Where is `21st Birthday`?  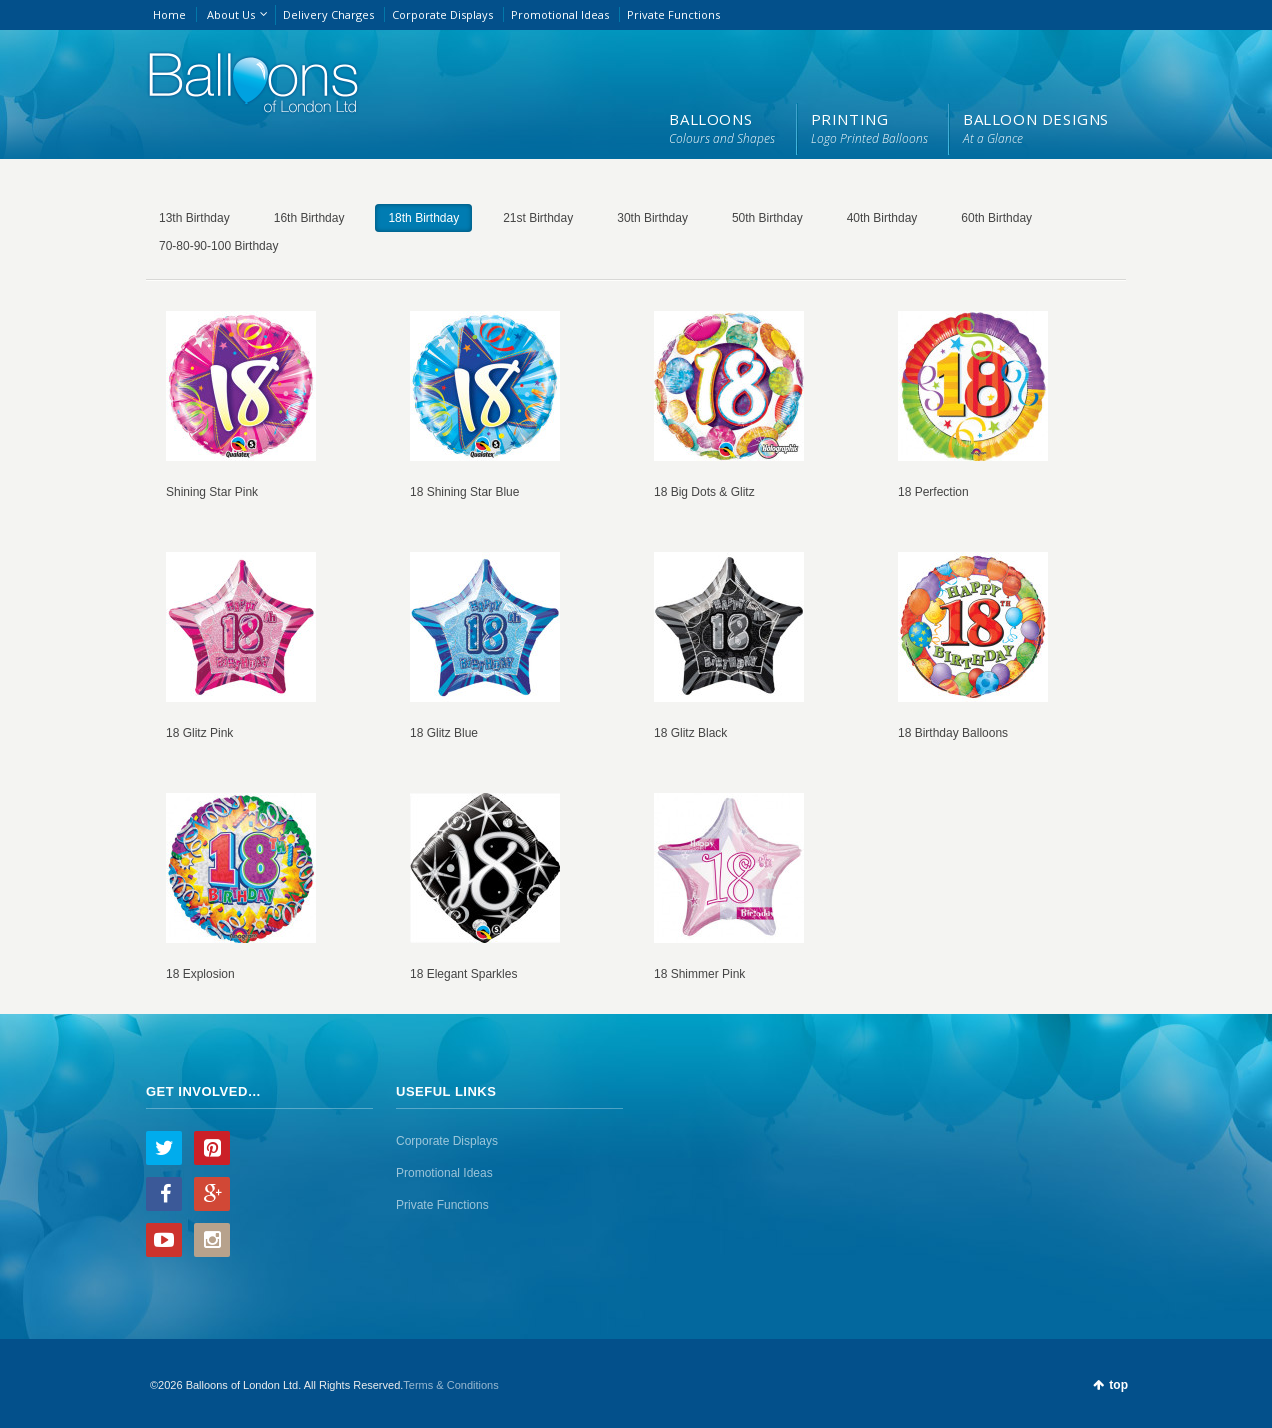
21st Birthday is located at coordinates (538, 218).